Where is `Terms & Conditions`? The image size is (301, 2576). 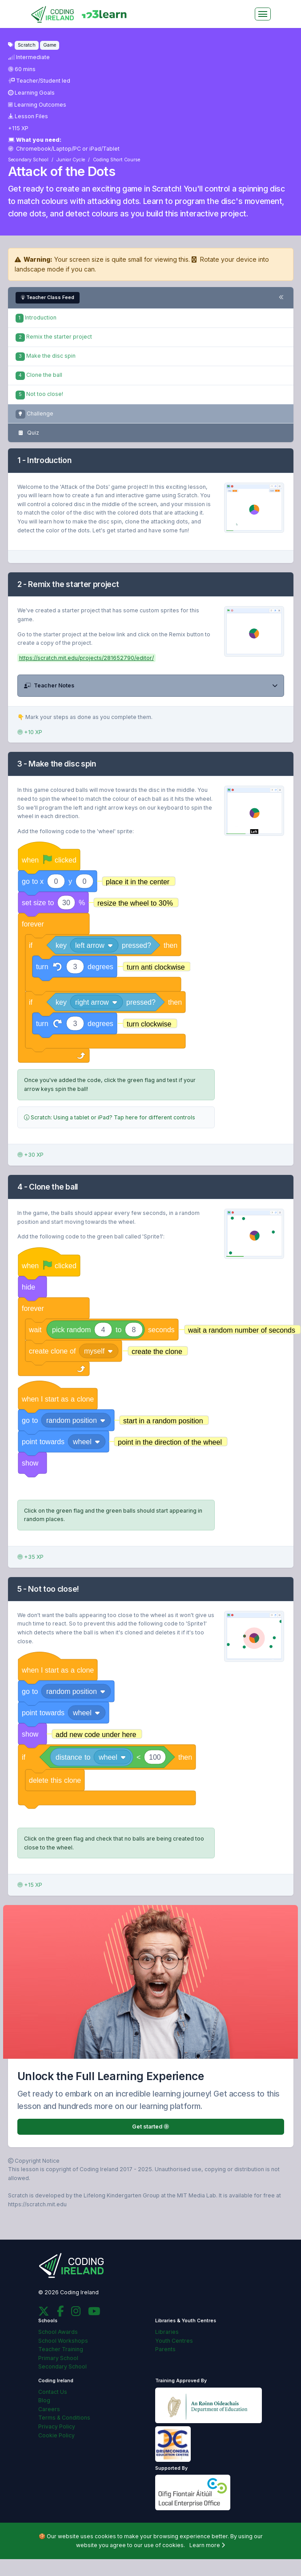 Terms & Conditions is located at coordinates (64, 2417).